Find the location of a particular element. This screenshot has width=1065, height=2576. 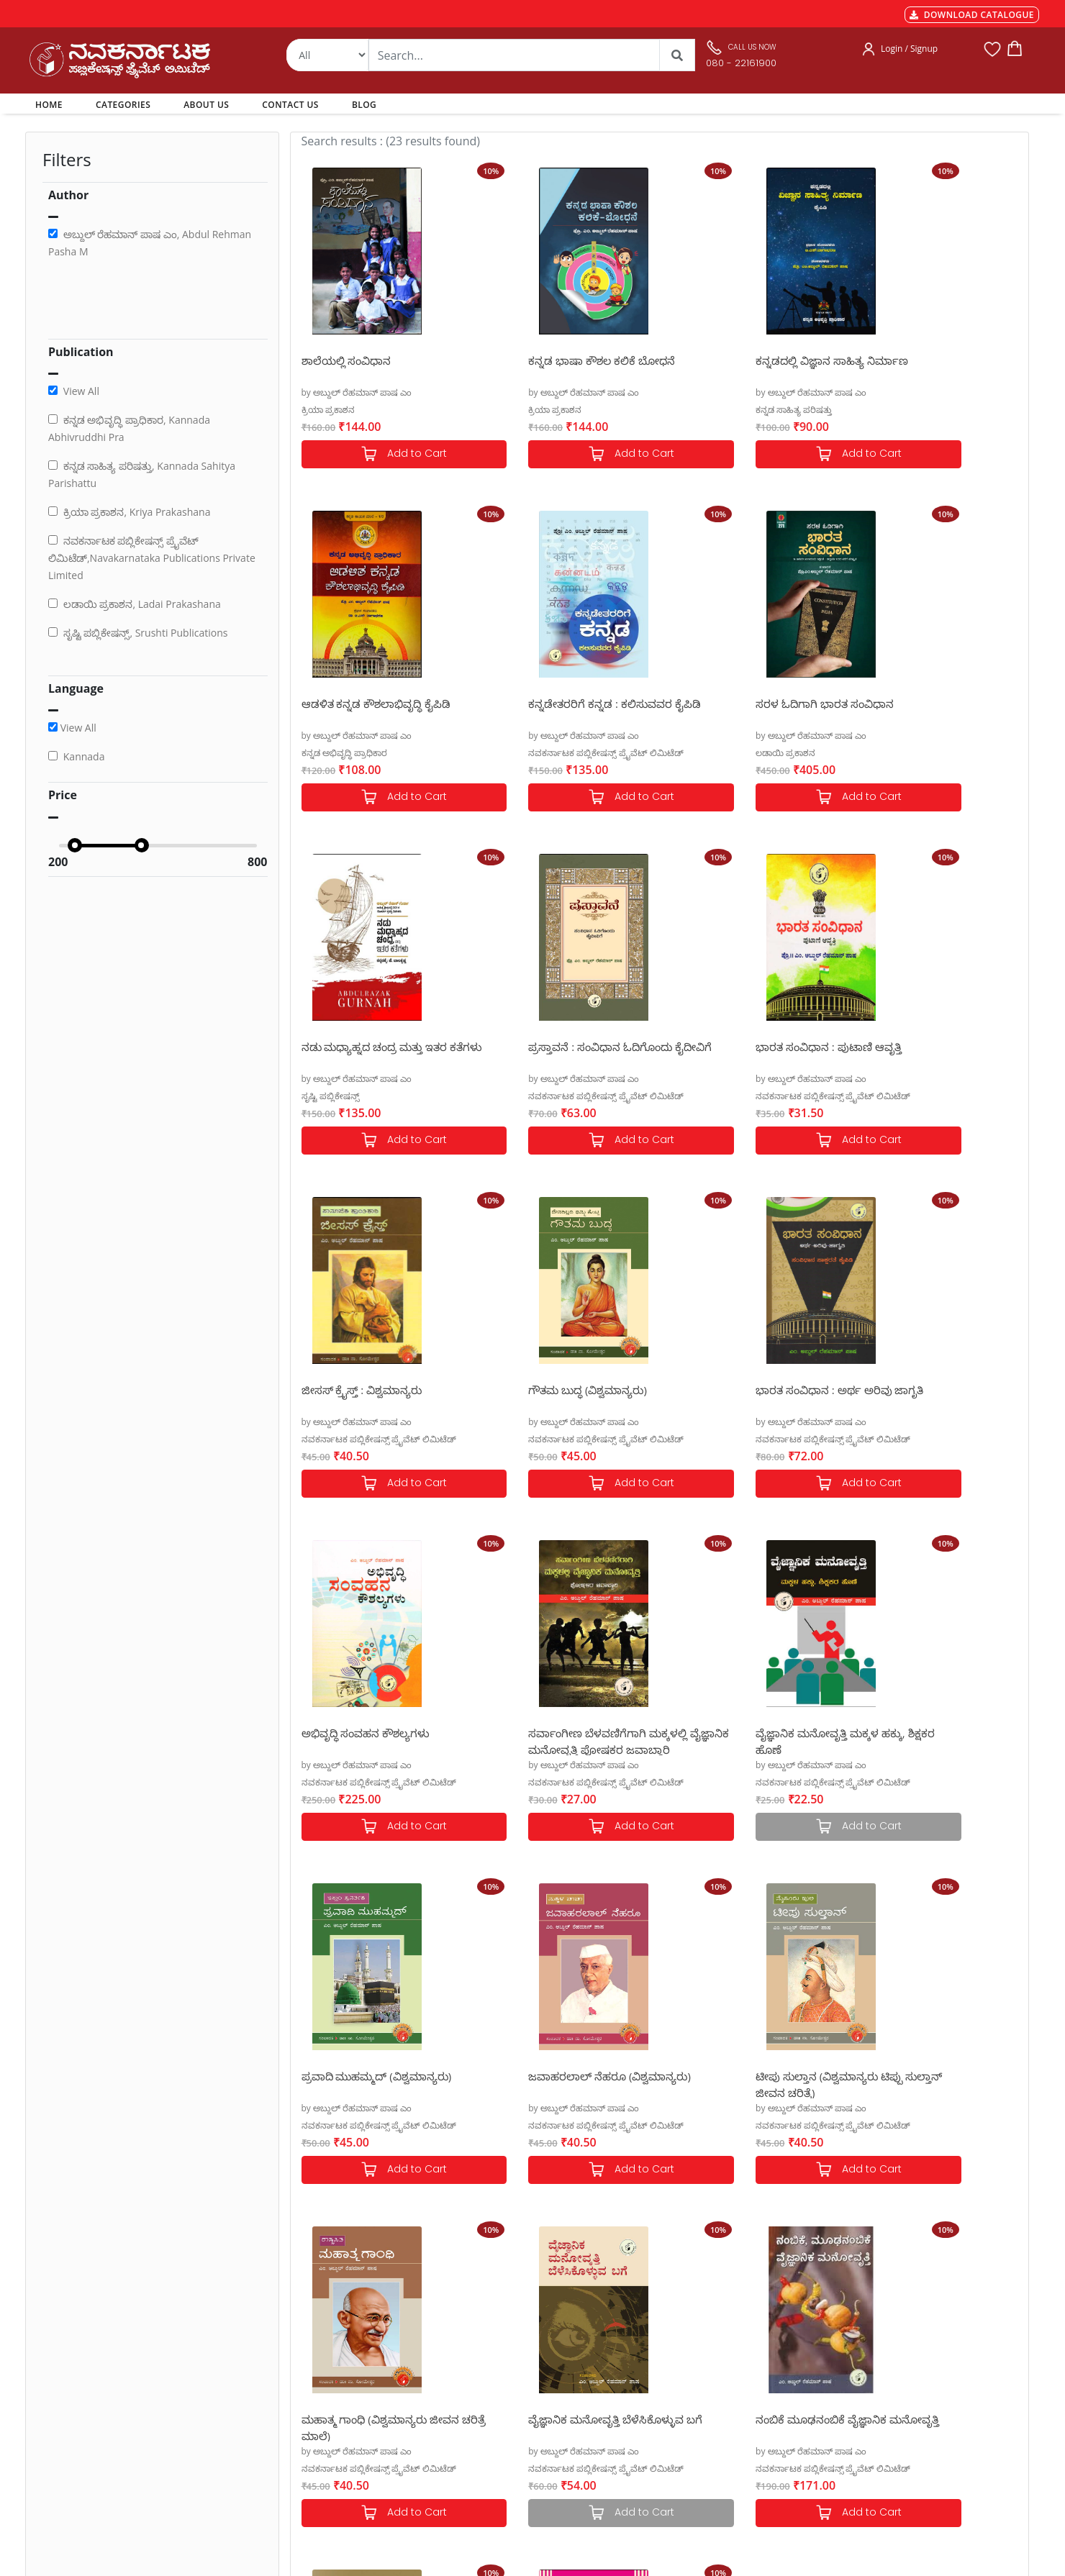

ಪ್ರವಾದಿ ಮುಹಮ್ಮದ್ (ವಿಶ್ವಮಾನ್ಯರು) is located at coordinates (930, 1390).